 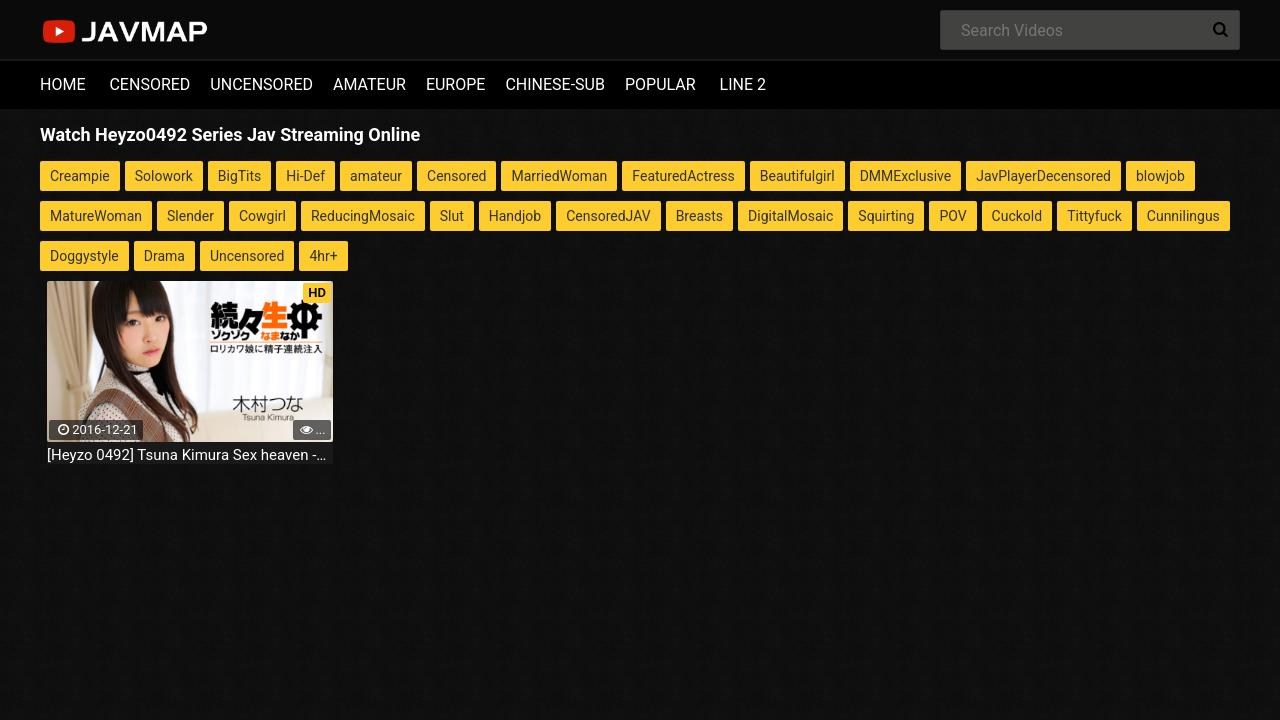 I want to click on CENSORED, so click(x=149, y=84).